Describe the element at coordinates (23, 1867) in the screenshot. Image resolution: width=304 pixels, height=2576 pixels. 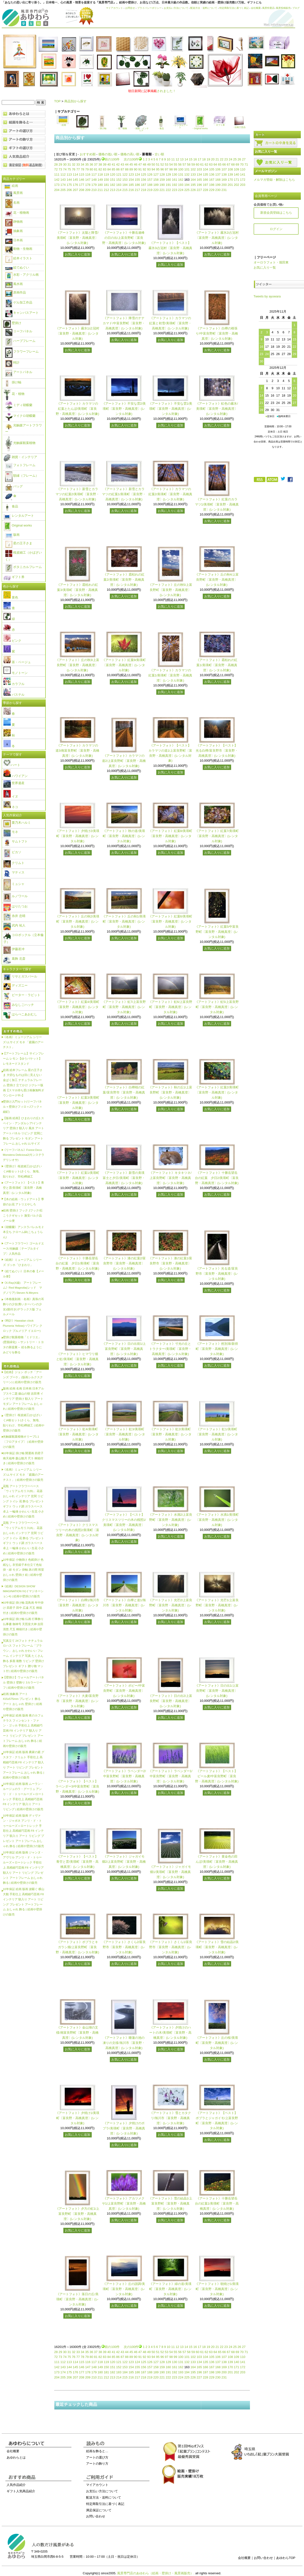
I see `10年保証 絵画 版画 ジャンヌ・アヴリル アンリ・ド・トゥールーズ＝ロートレック 手彩仕上 高精細巧芸画 F8 インテリア 額入り アート リビング プレゼント アートフレーム おしゃれ 飾る | 絵画や壁掛けの販売` at that location.